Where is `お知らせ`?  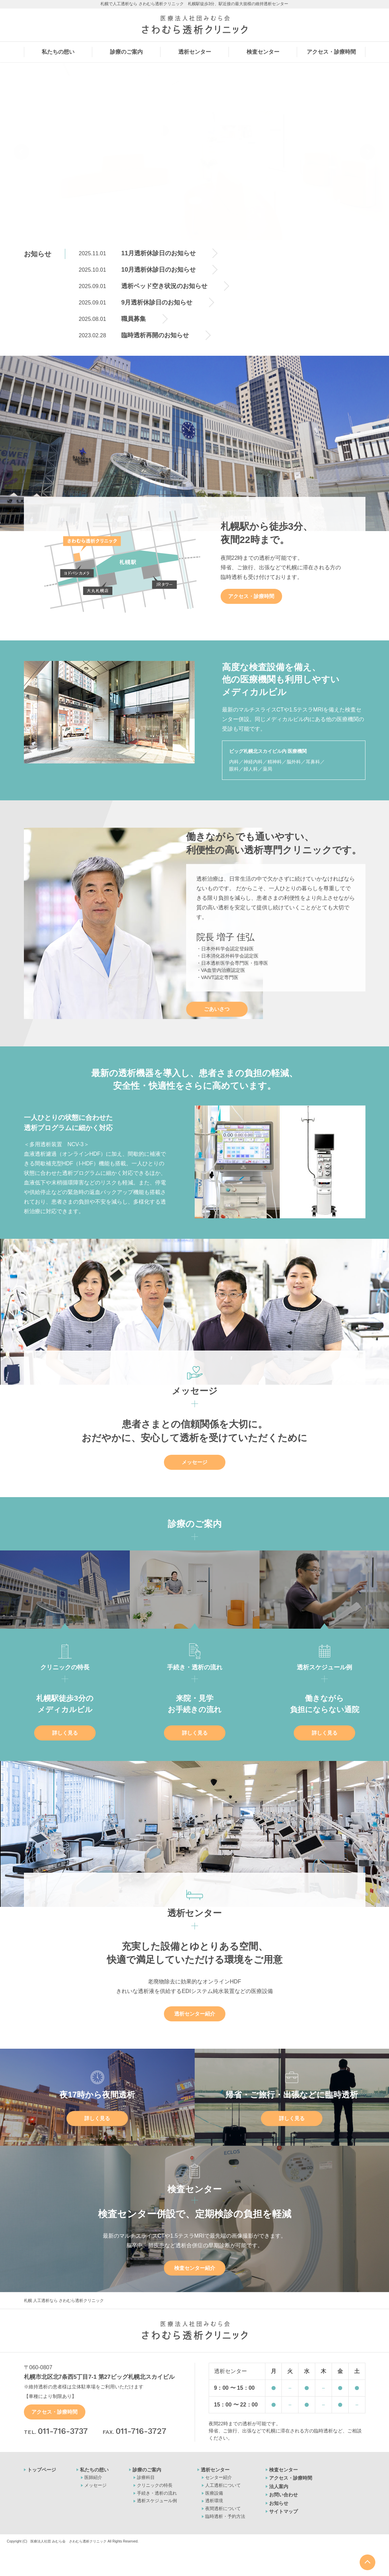 お知らせ is located at coordinates (278, 2503).